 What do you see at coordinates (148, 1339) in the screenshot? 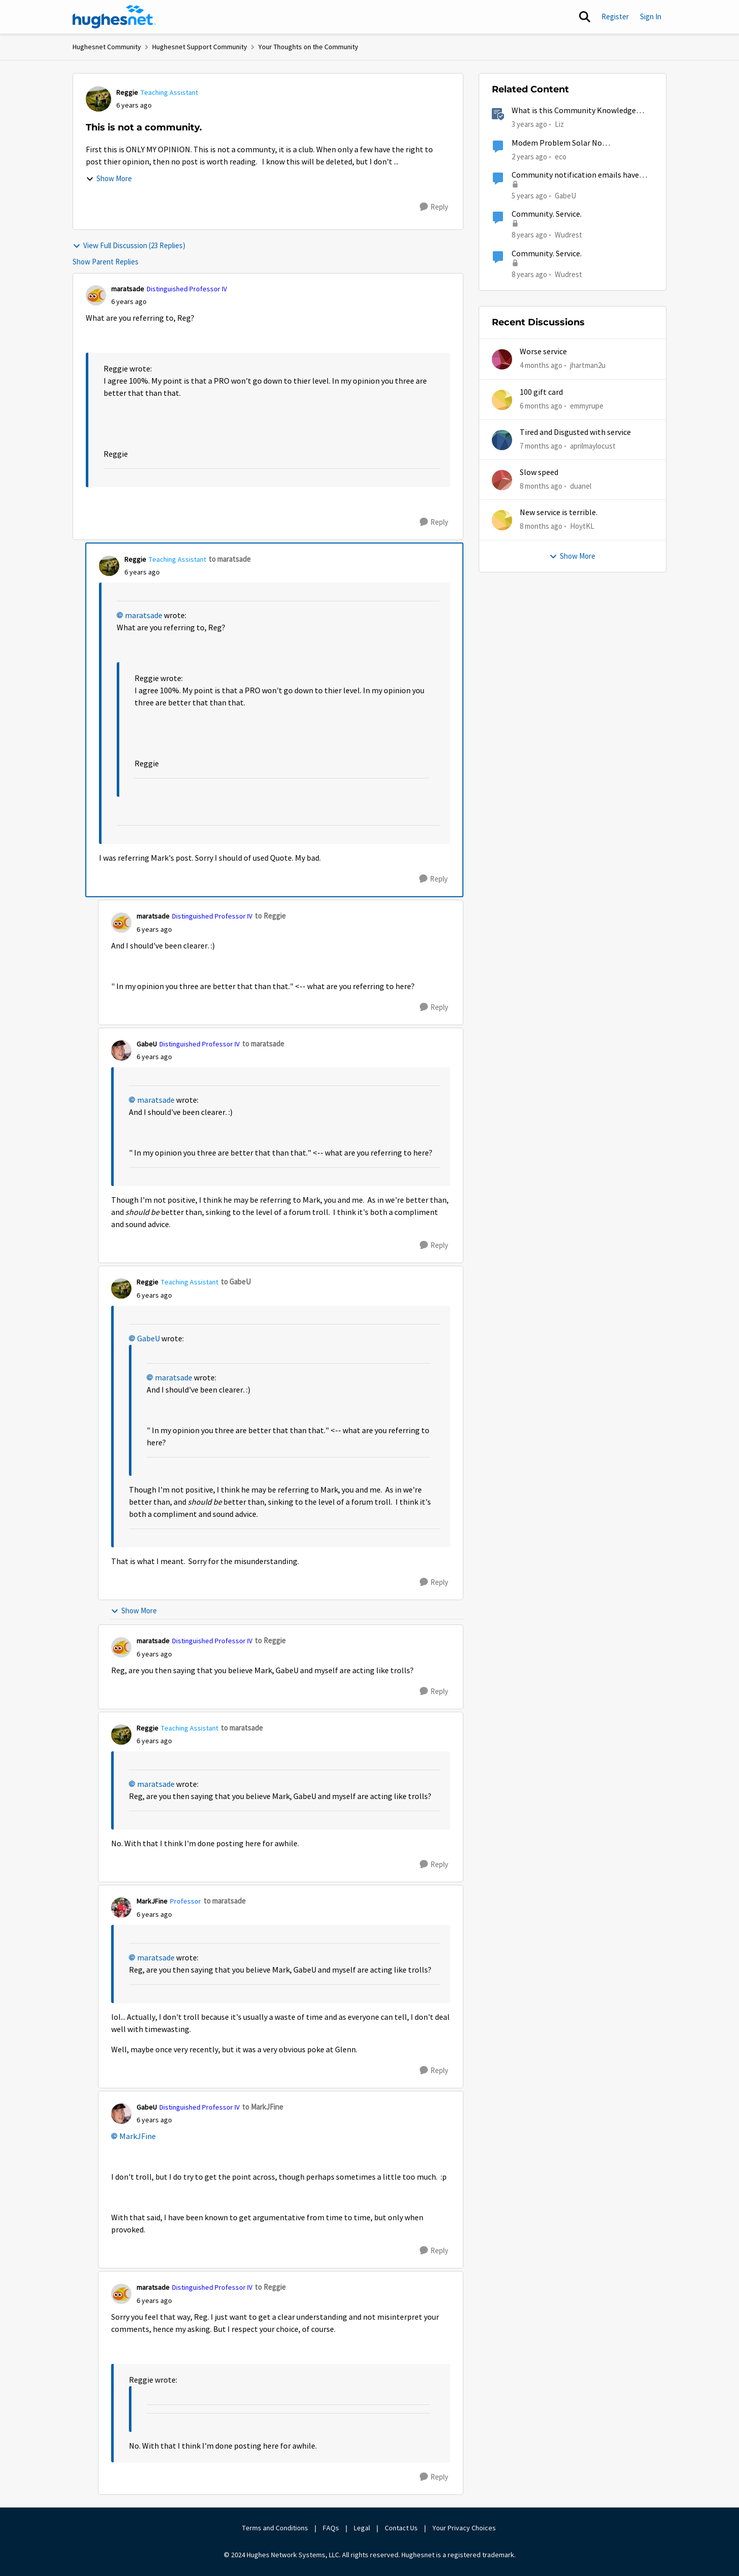
I see `GabeU` at bounding box center [148, 1339].